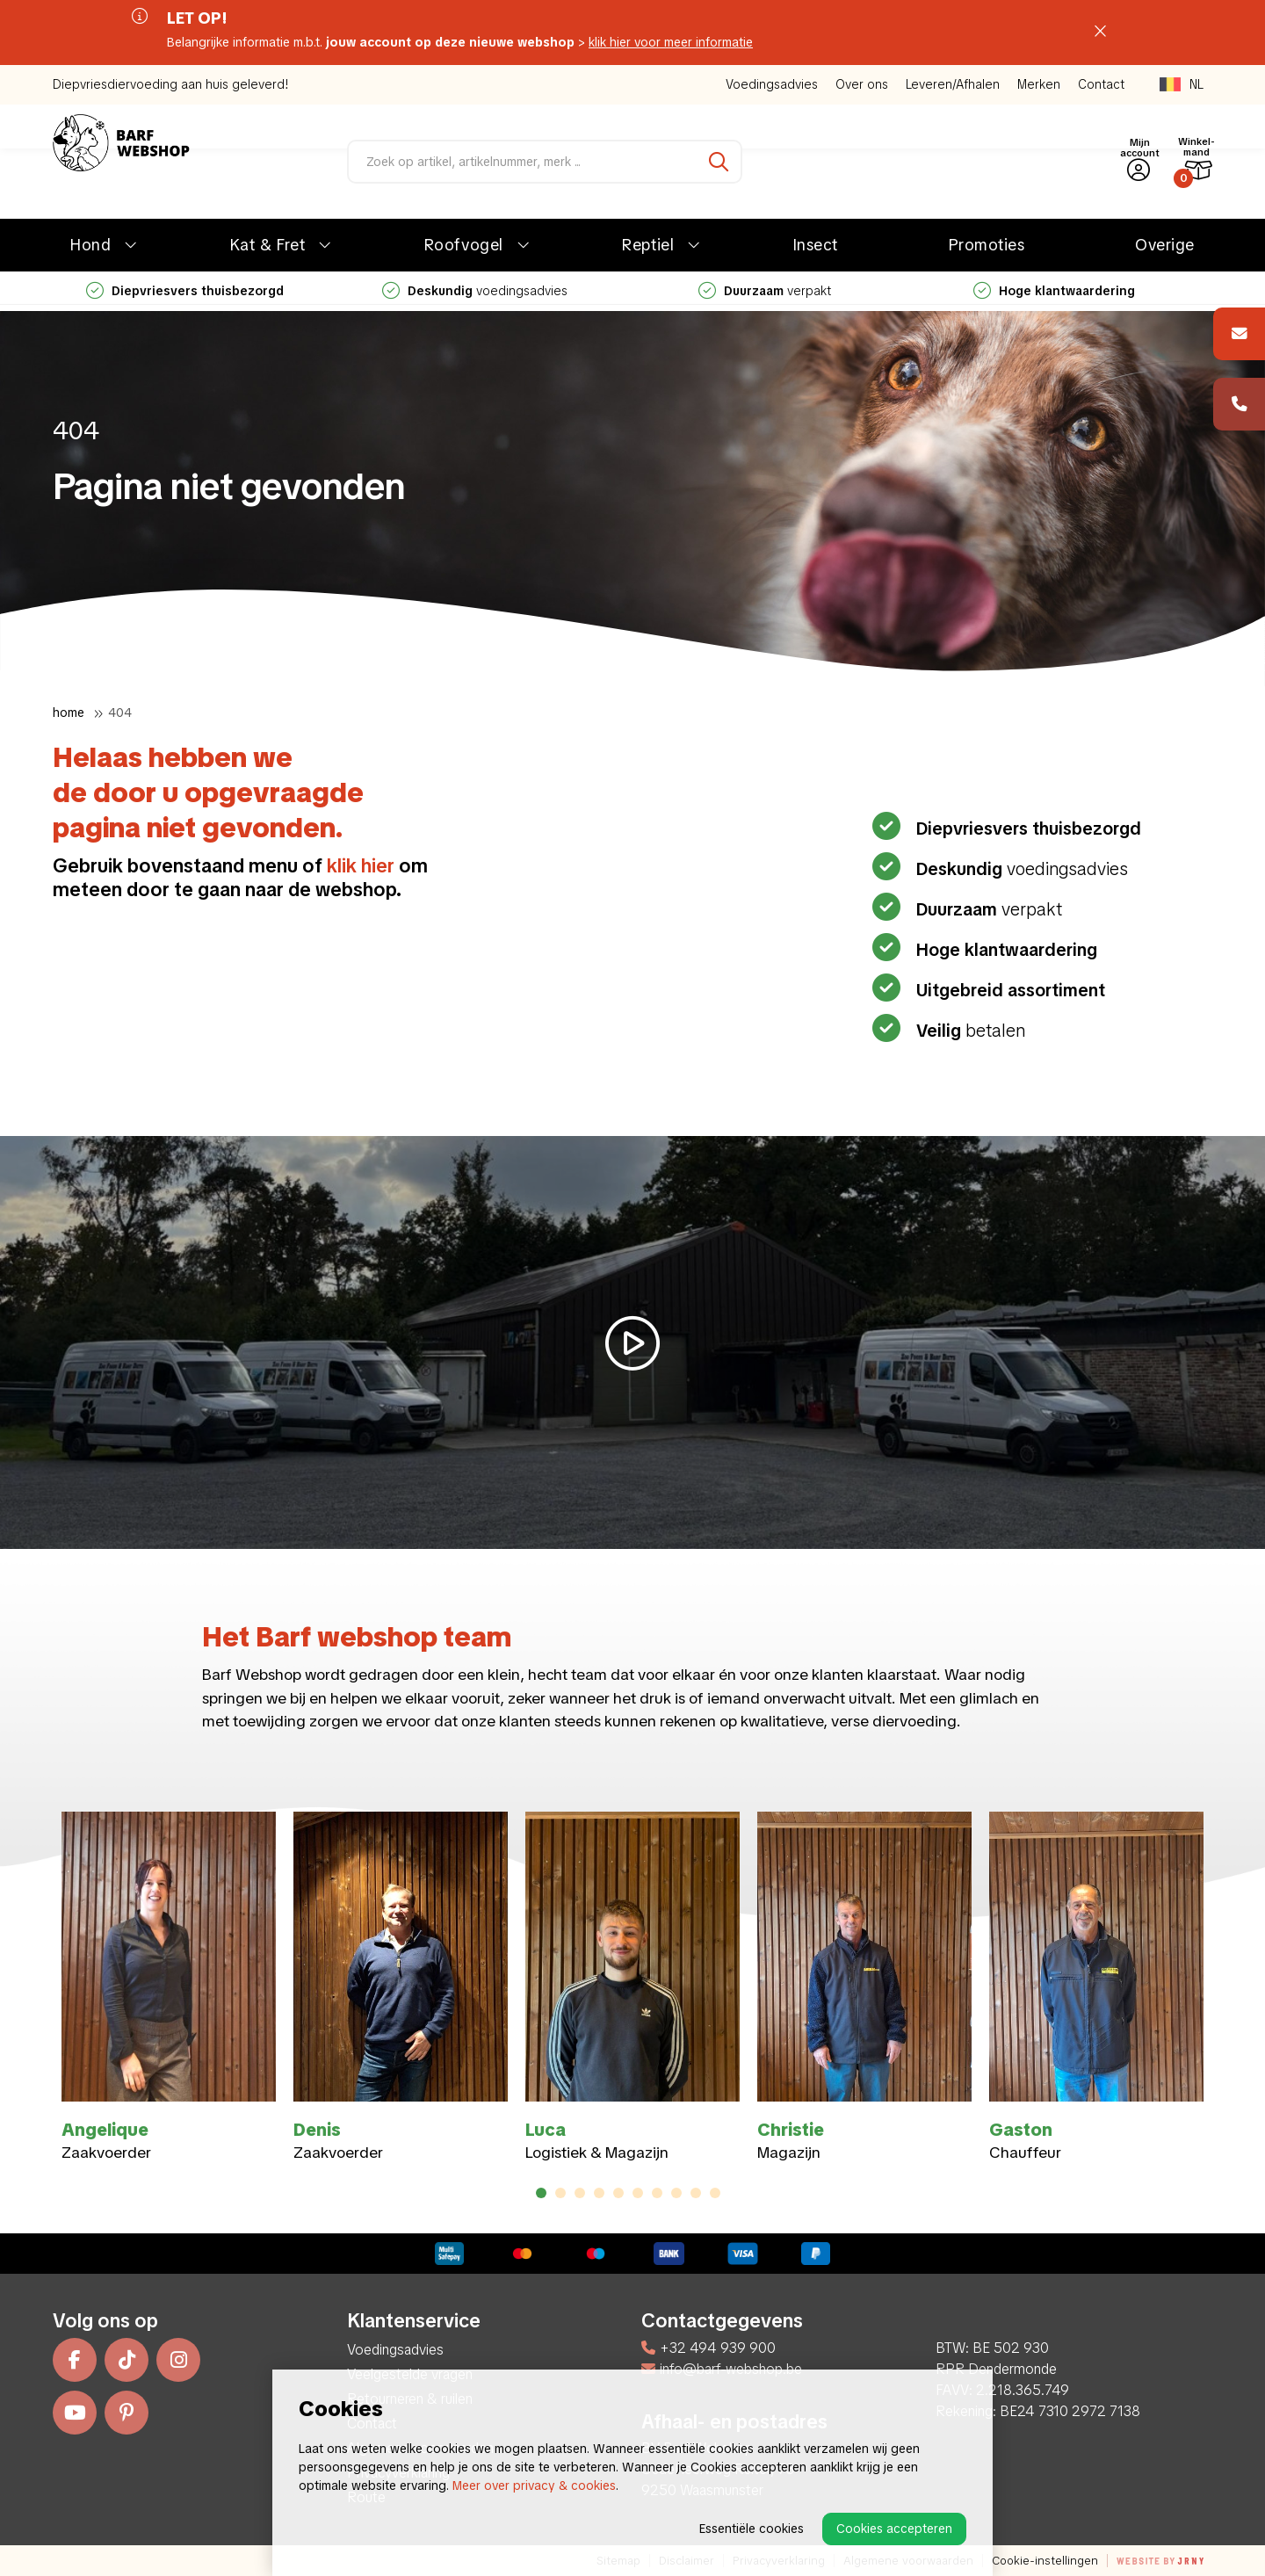  Describe the element at coordinates (599, 2193) in the screenshot. I see `4 [tab]` at that location.